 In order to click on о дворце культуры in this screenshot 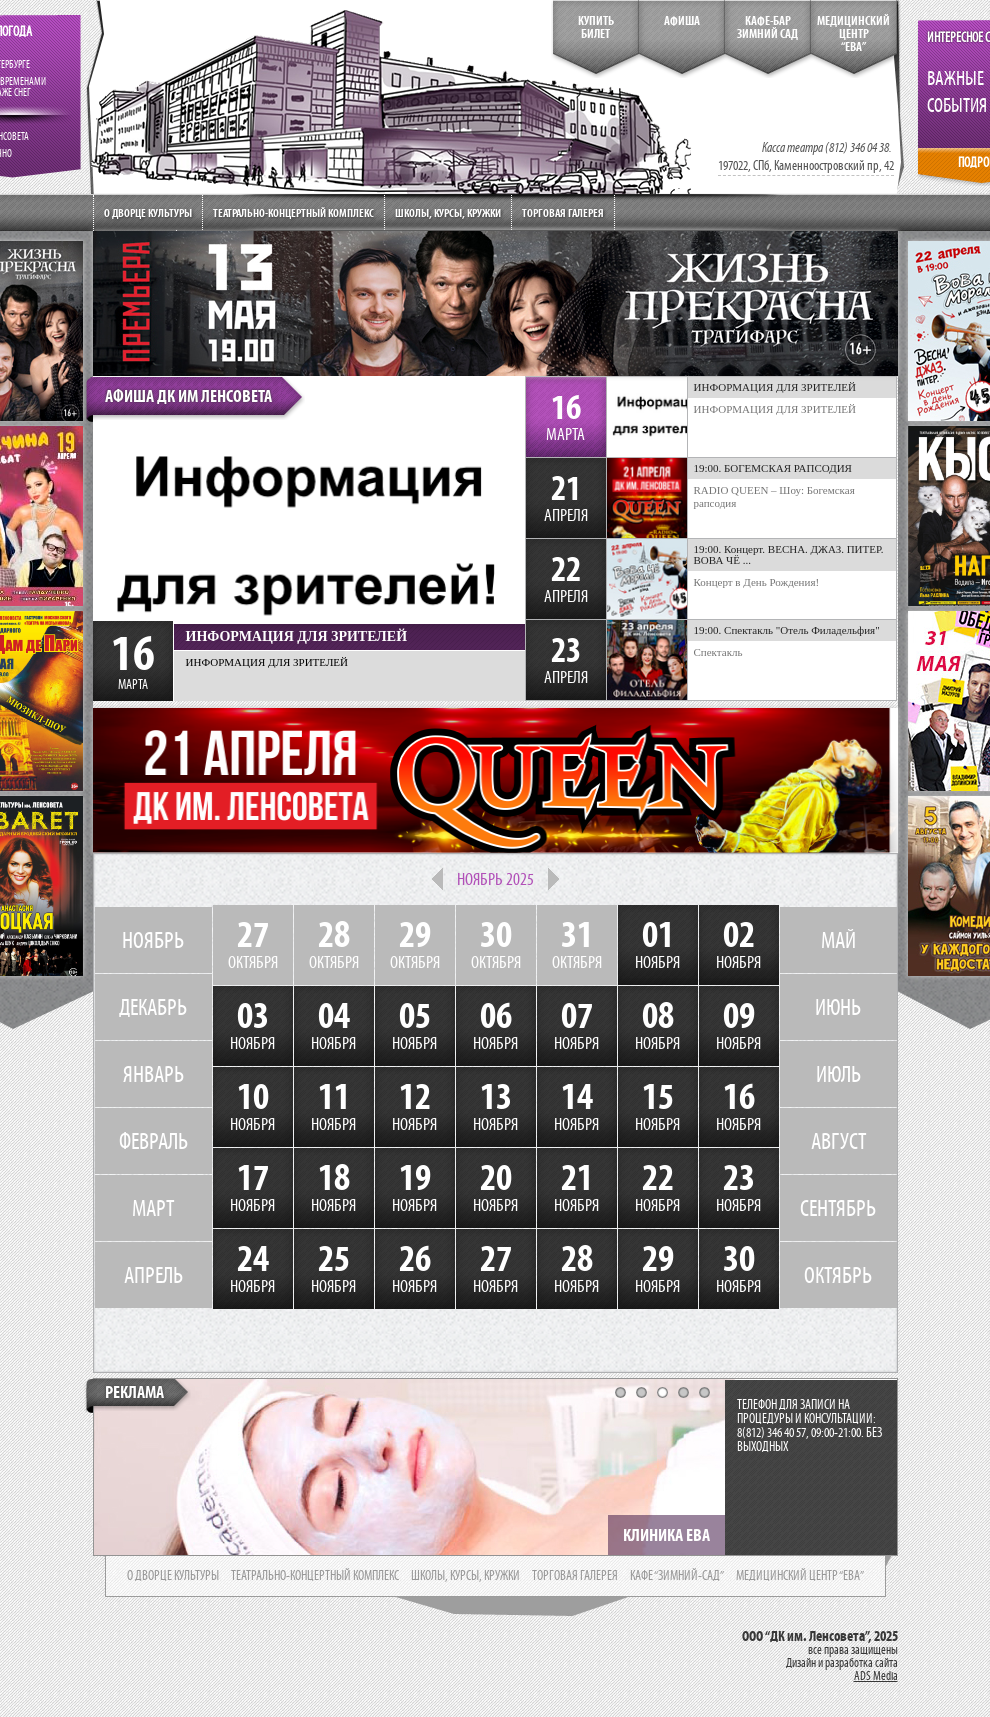, I will do `click(173, 1576)`.